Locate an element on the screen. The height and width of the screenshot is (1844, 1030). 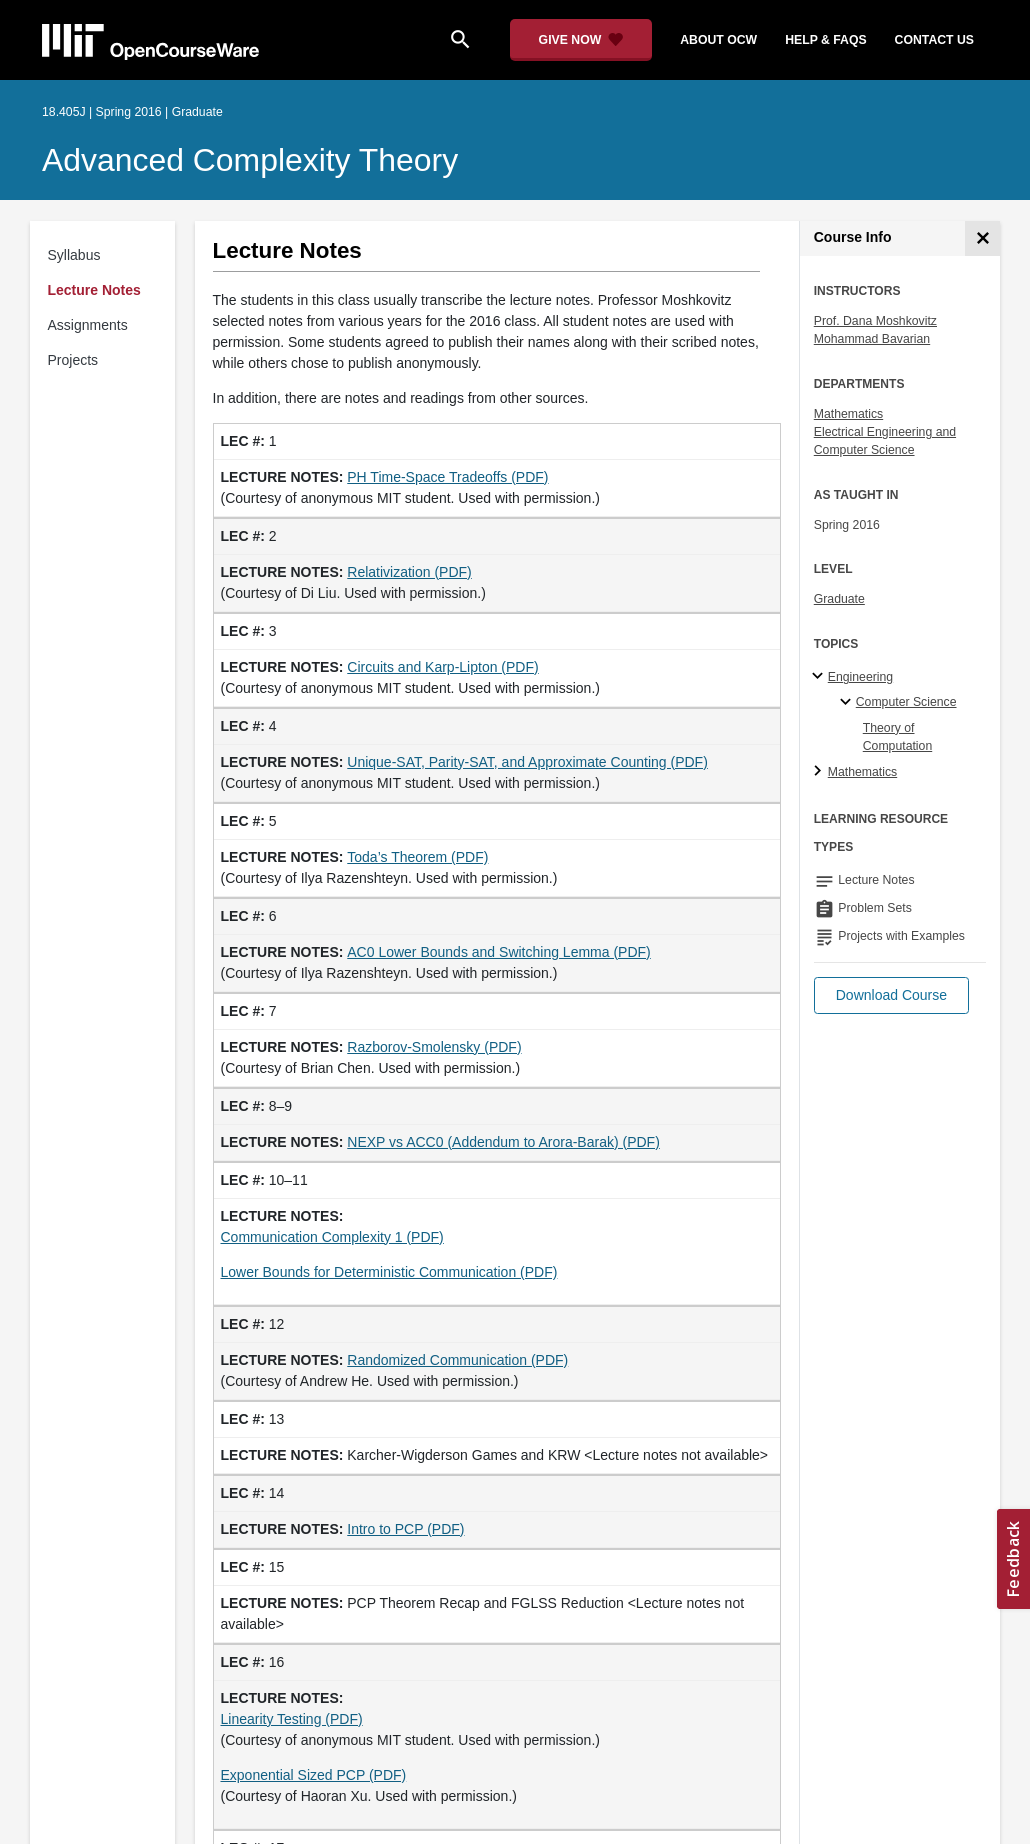
Computer Science is located at coordinates (906, 702).